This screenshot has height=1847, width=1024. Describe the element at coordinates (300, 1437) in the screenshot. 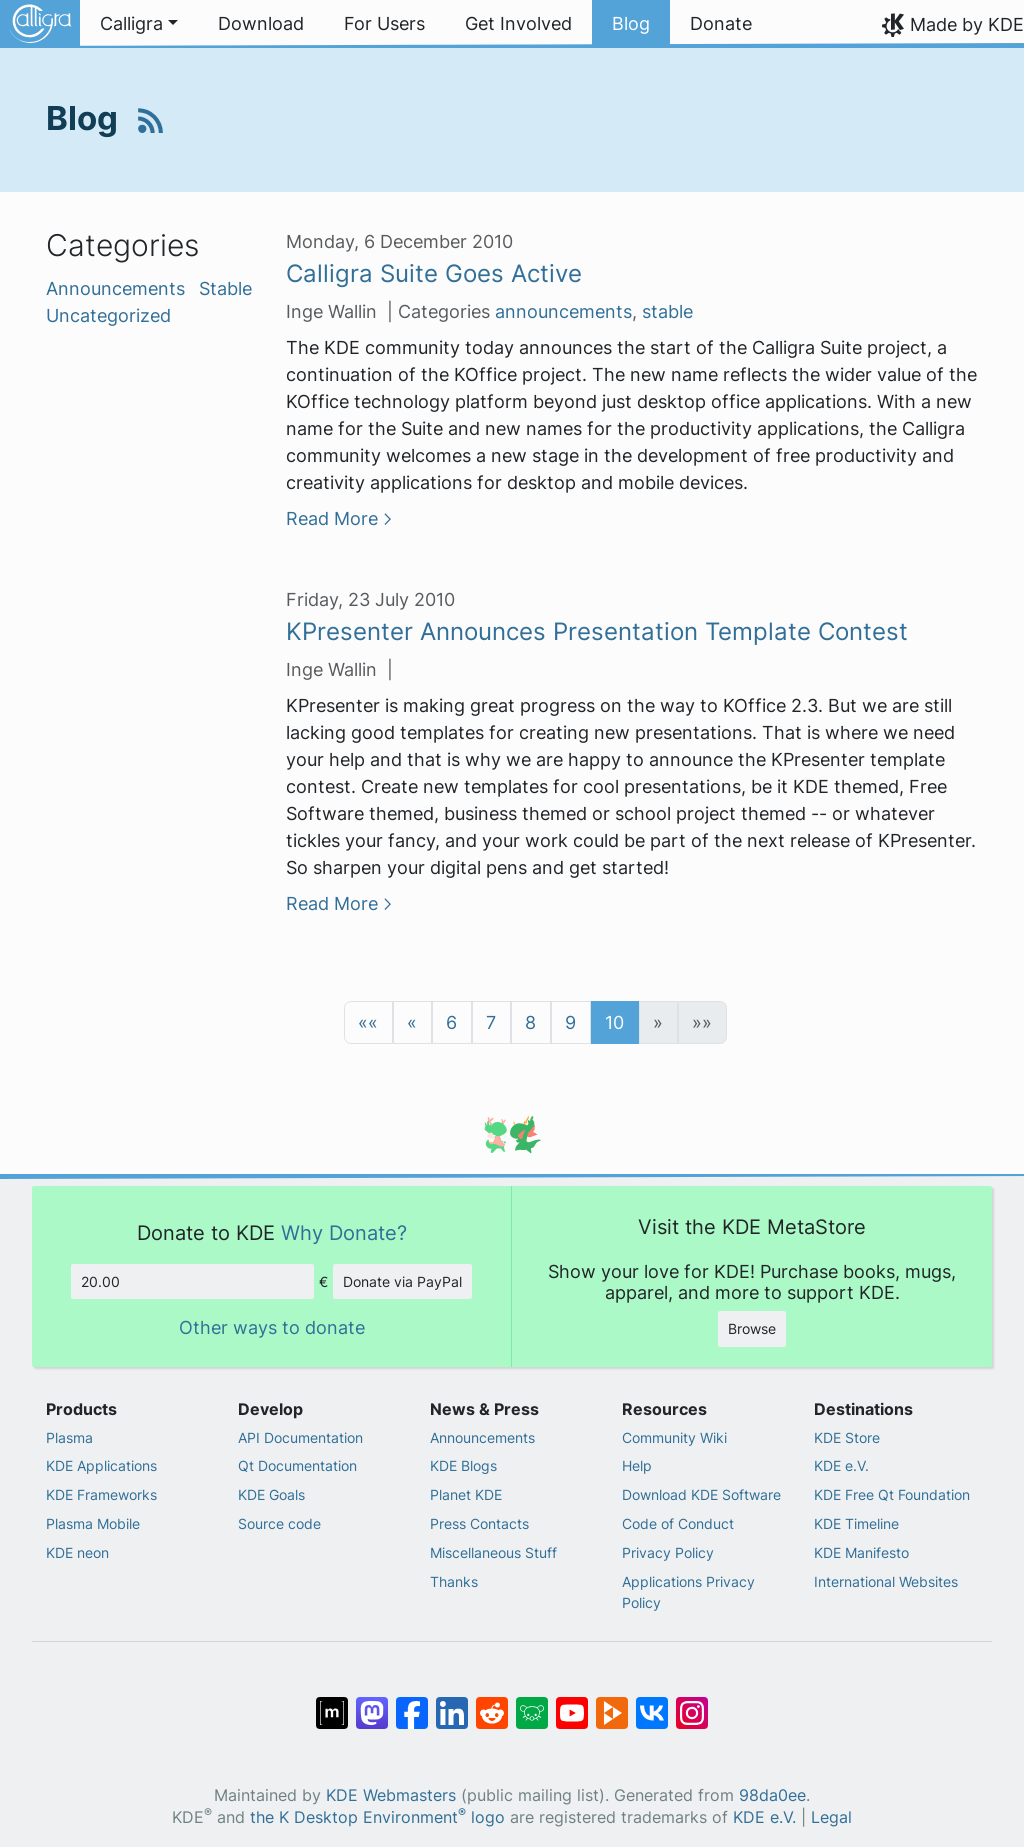

I see `API Documentation` at that location.